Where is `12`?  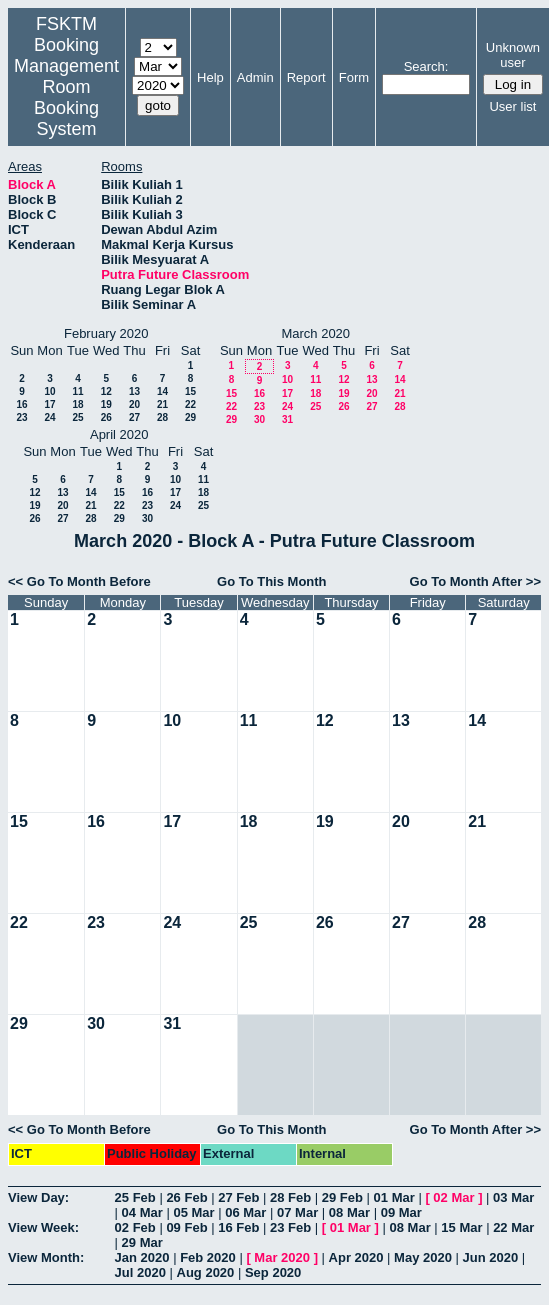 12 is located at coordinates (106, 391).